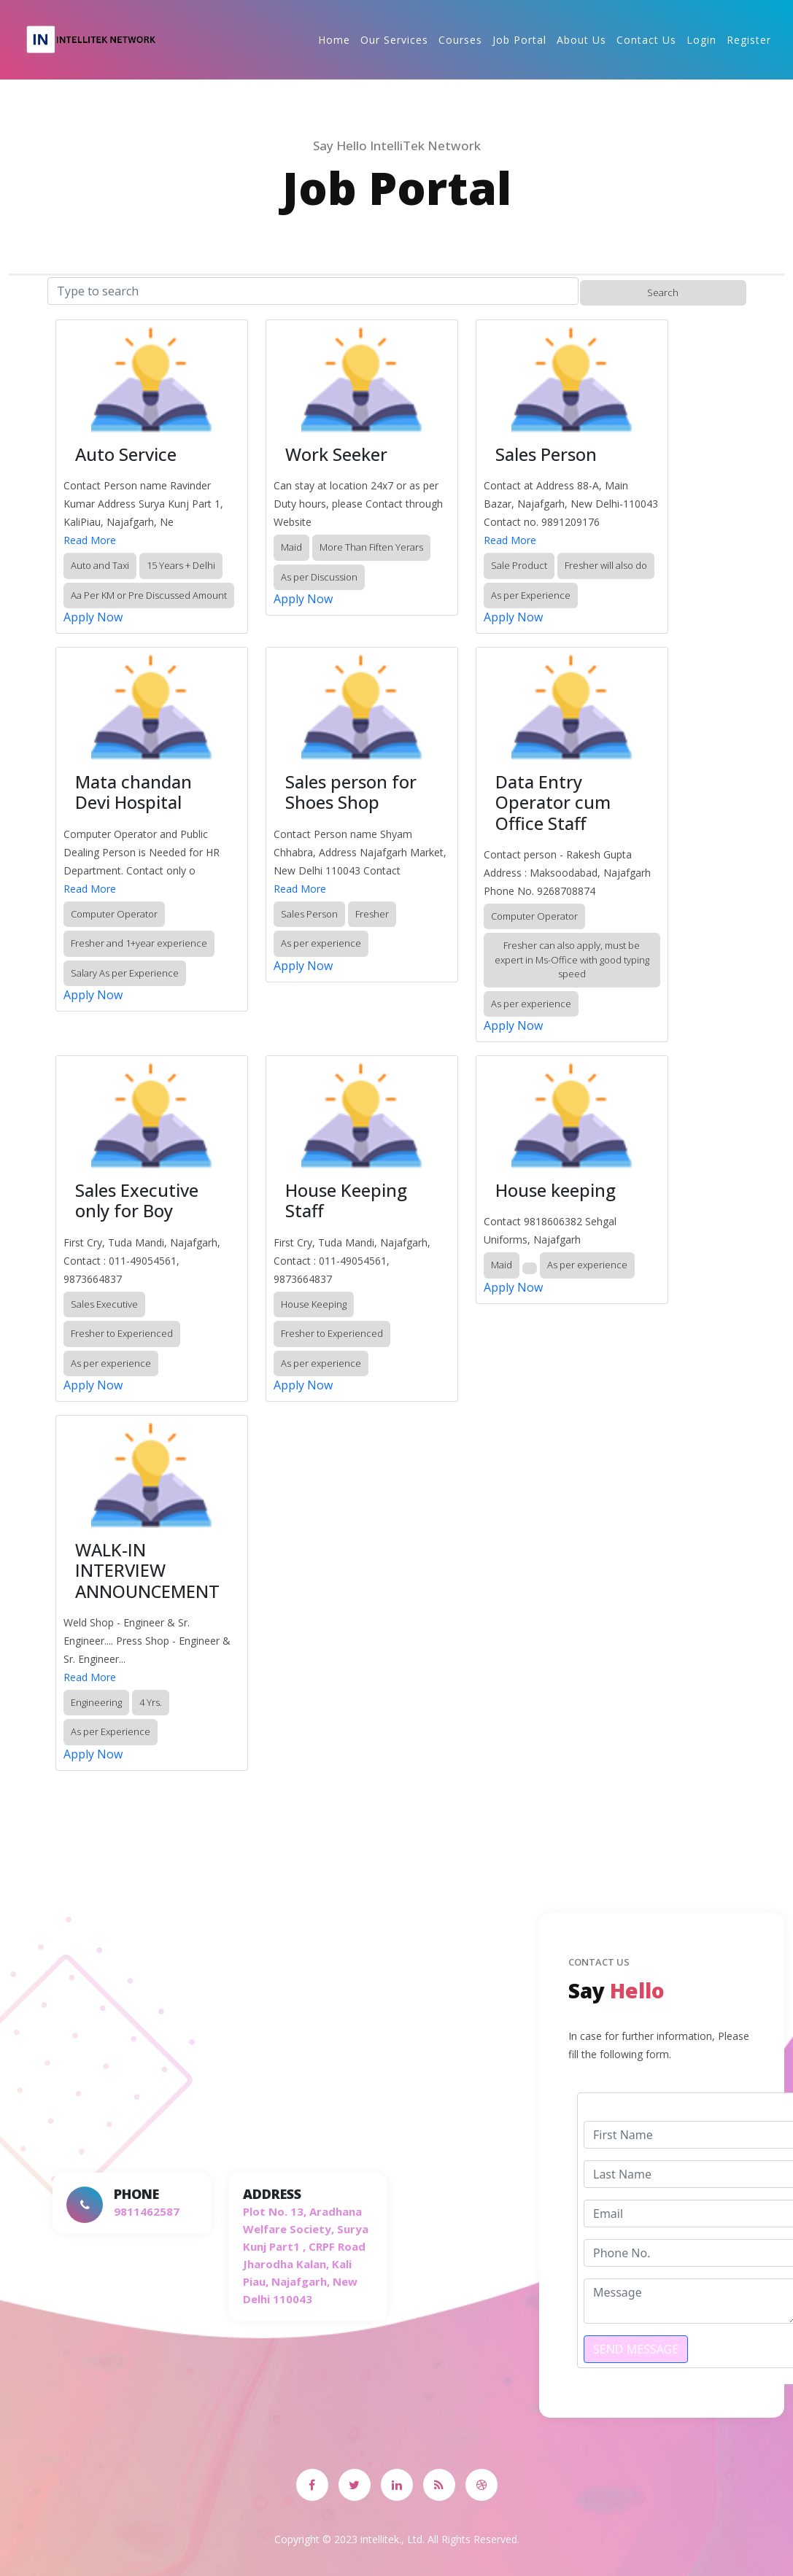  I want to click on House Keeping, so click(314, 1304).